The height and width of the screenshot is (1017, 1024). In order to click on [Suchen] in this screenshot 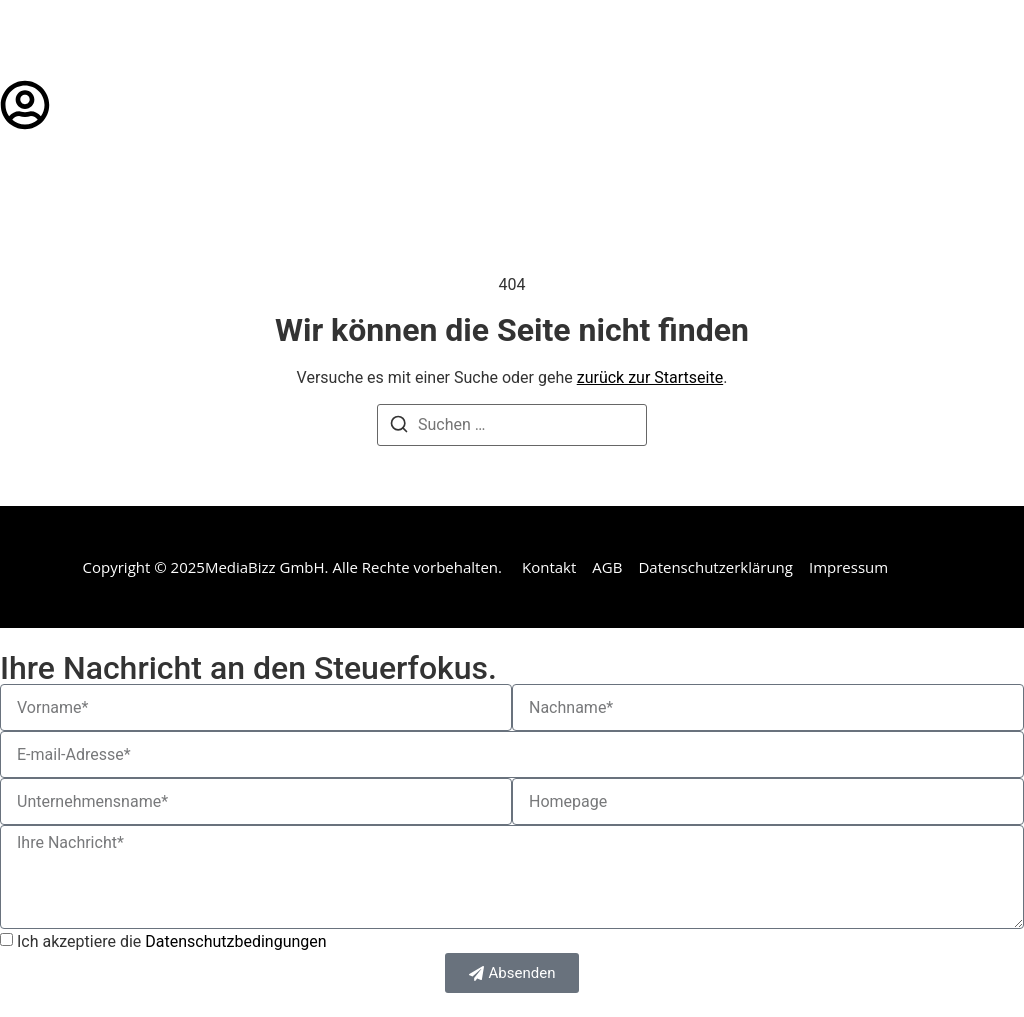, I will do `click(399, 427)`.